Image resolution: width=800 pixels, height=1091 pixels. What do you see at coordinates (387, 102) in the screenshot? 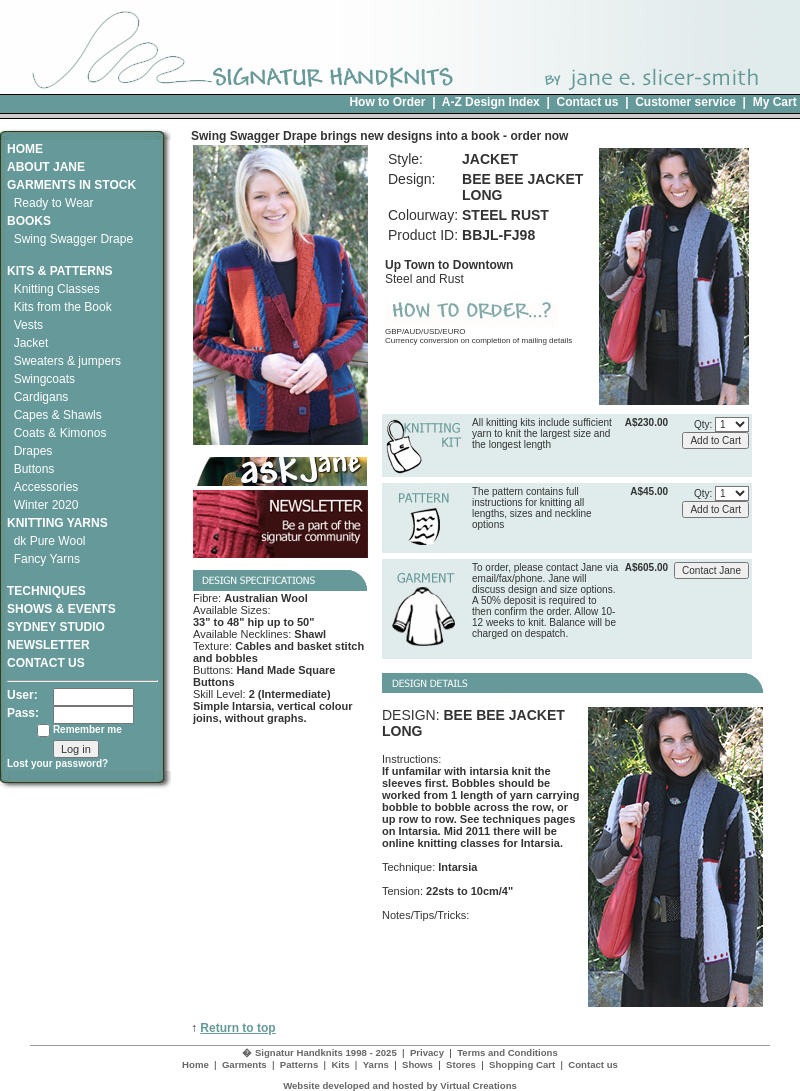
I see `How to Order` at bounding box center [387, 102].